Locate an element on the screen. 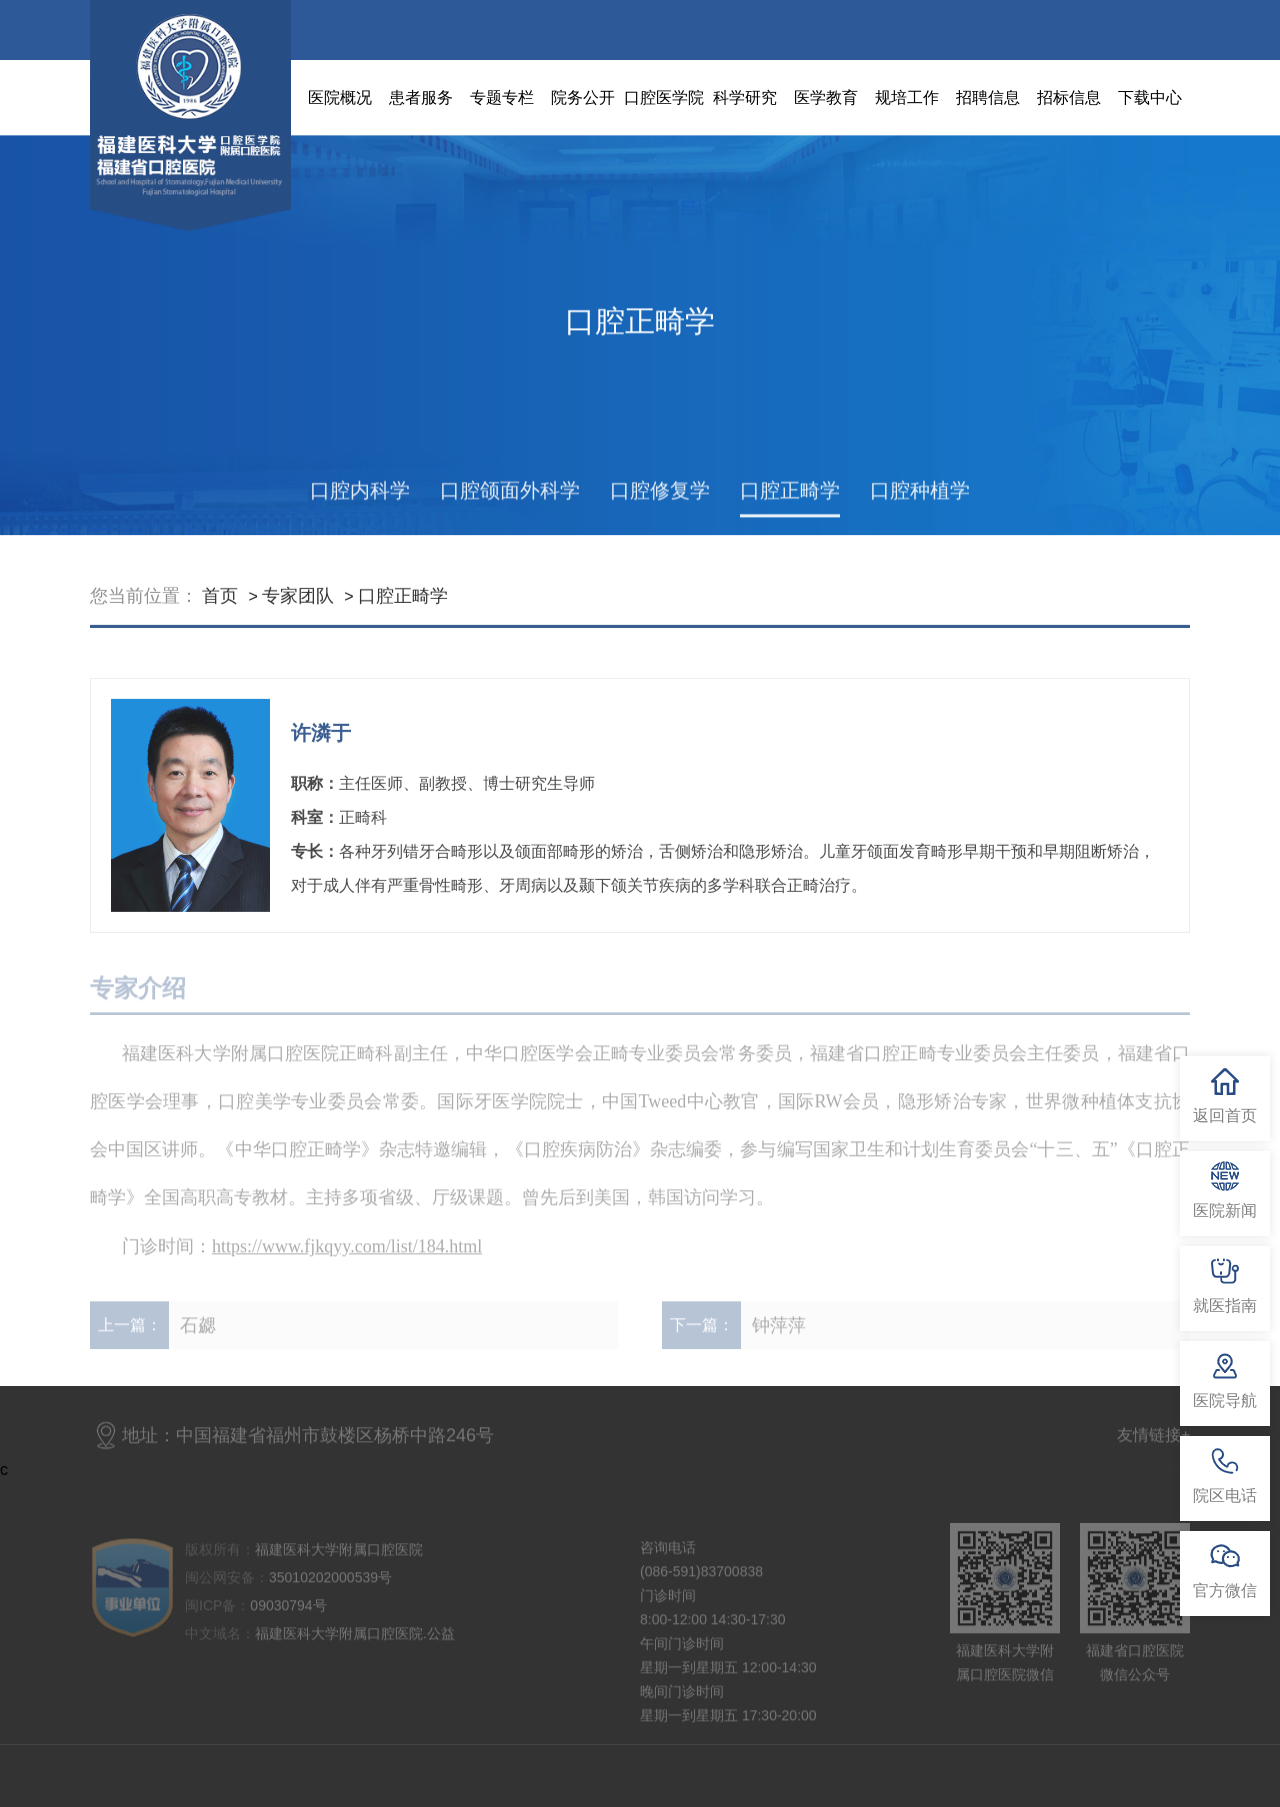  医学教育 is located at coordinates (826, 97).